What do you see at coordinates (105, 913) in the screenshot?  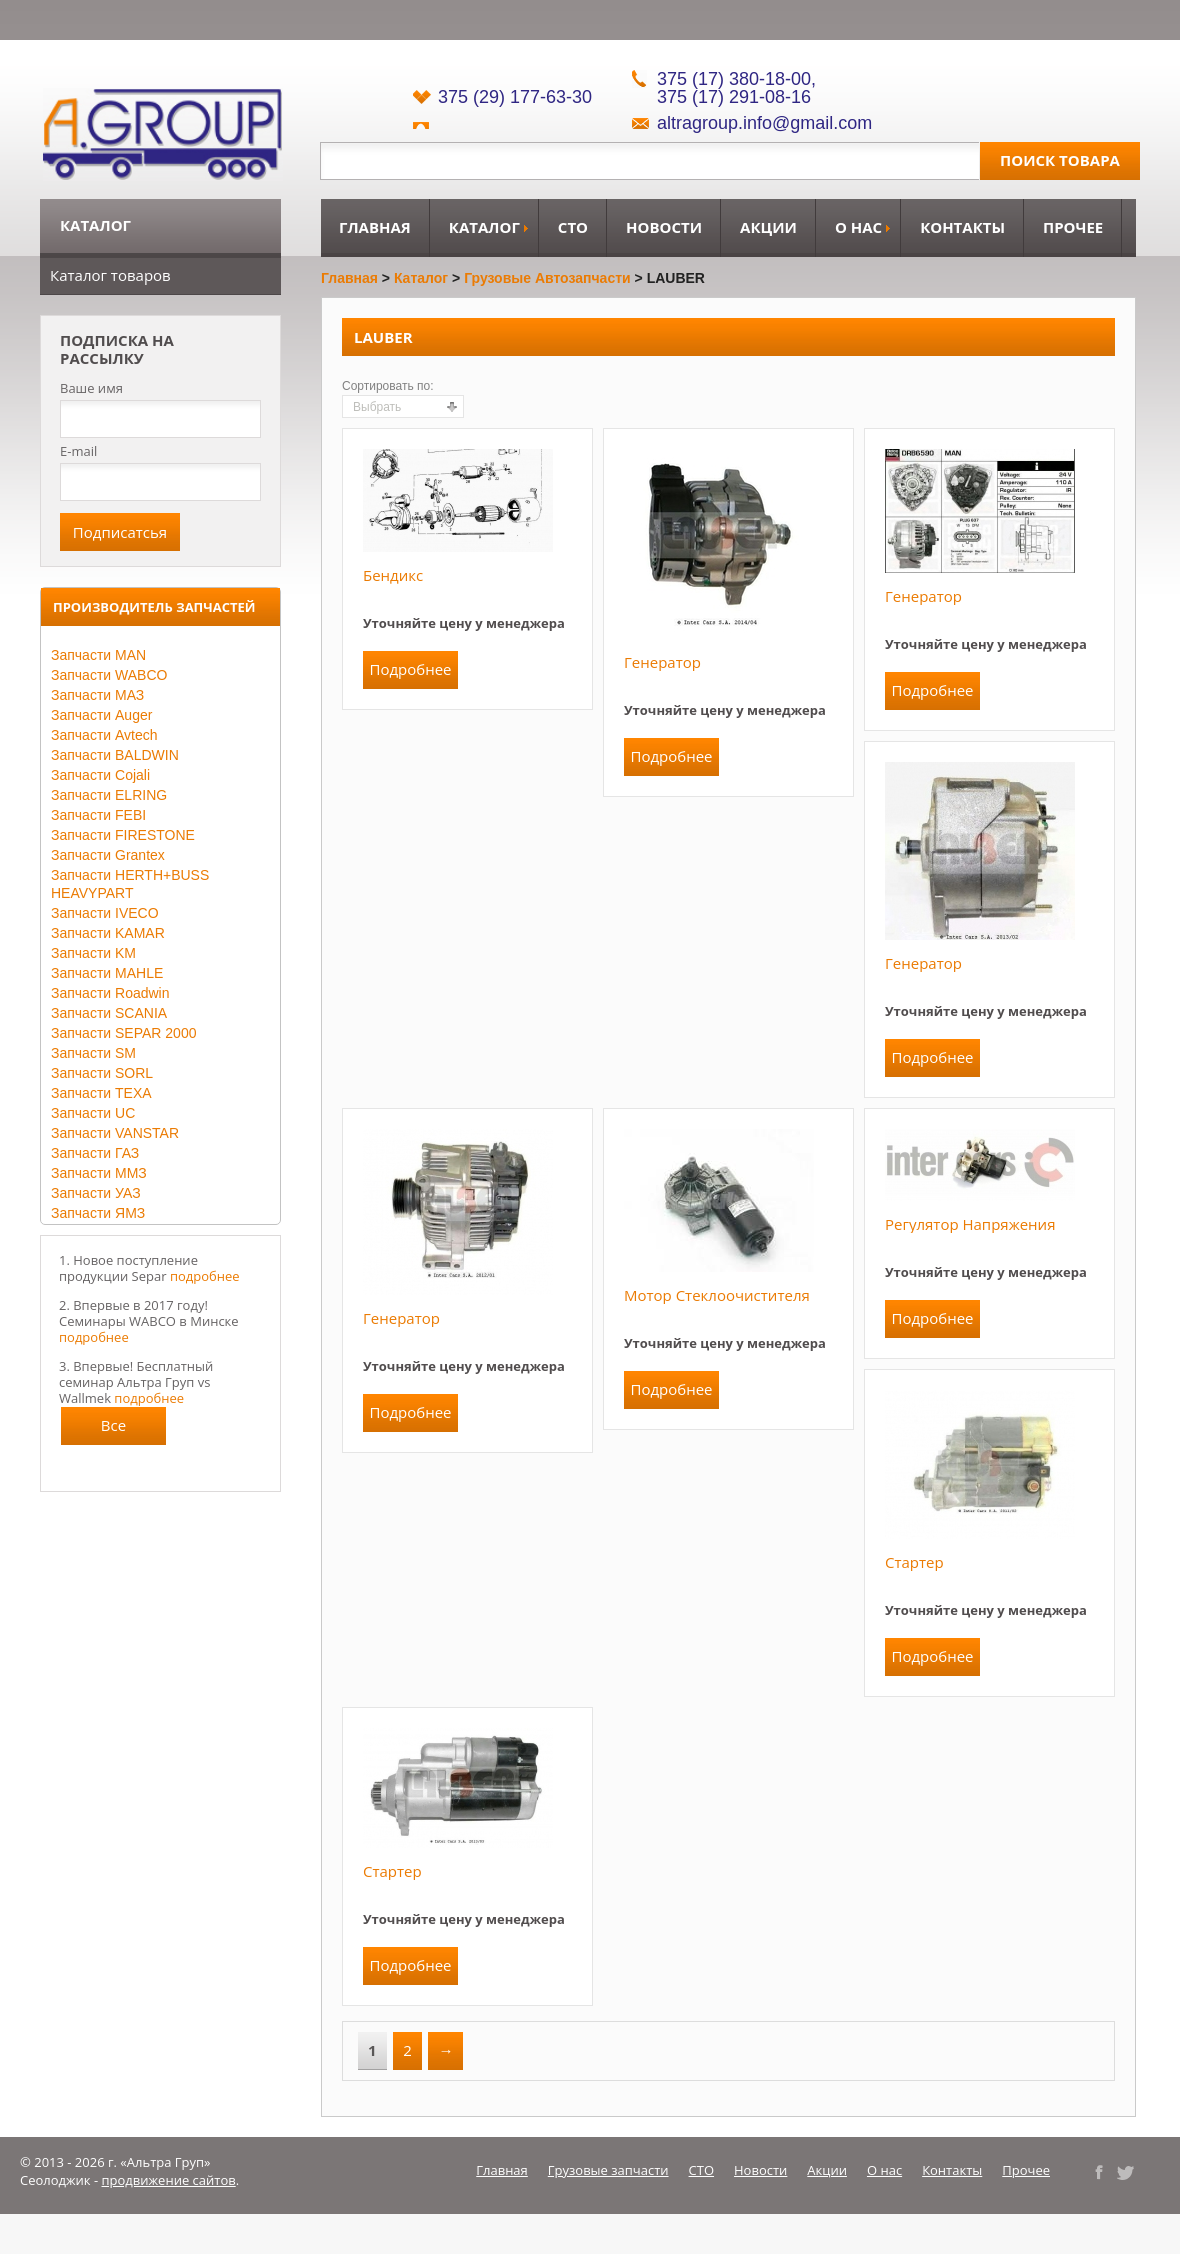 I see `Запчасти IVECO` at bounding box center [105, 913].